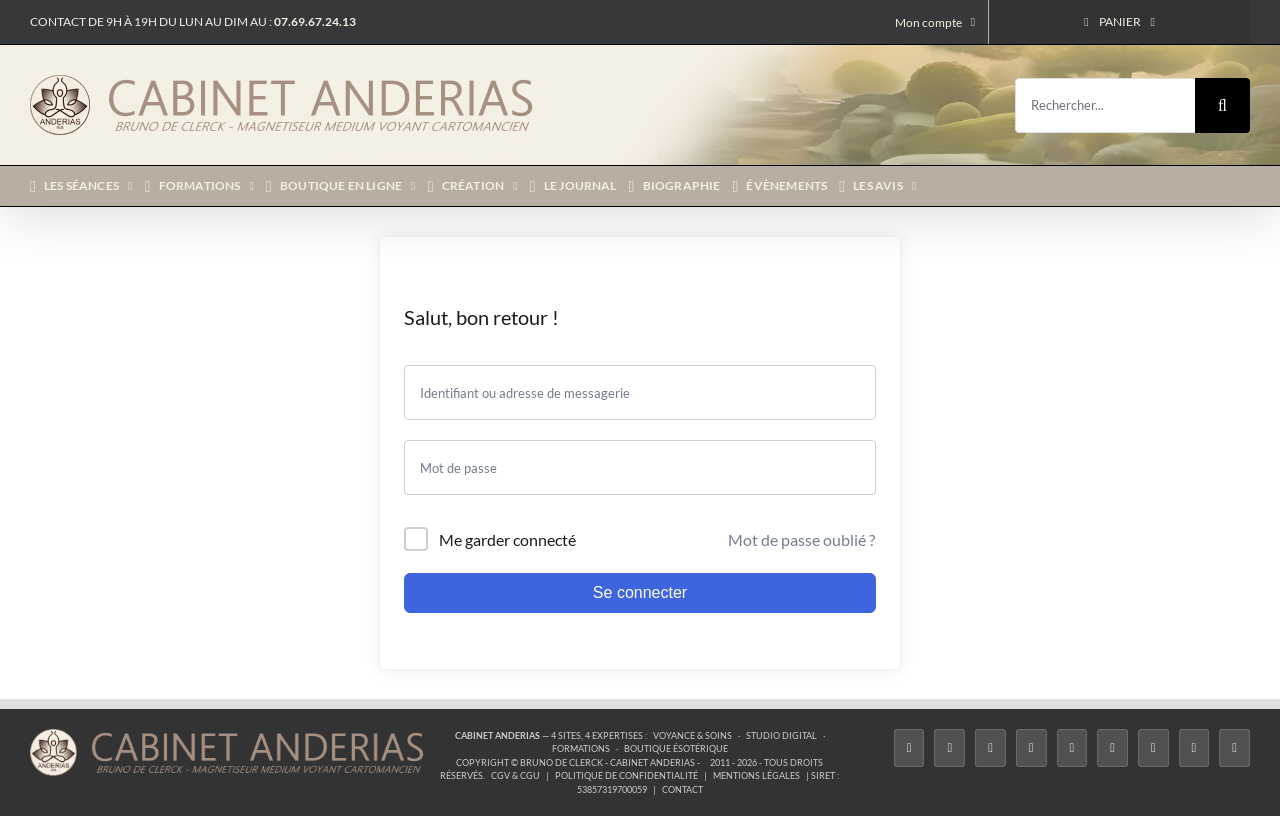  Describe the element at coordinates (1222, 105) in the screenshot. I see `[Recherche]` at that location.